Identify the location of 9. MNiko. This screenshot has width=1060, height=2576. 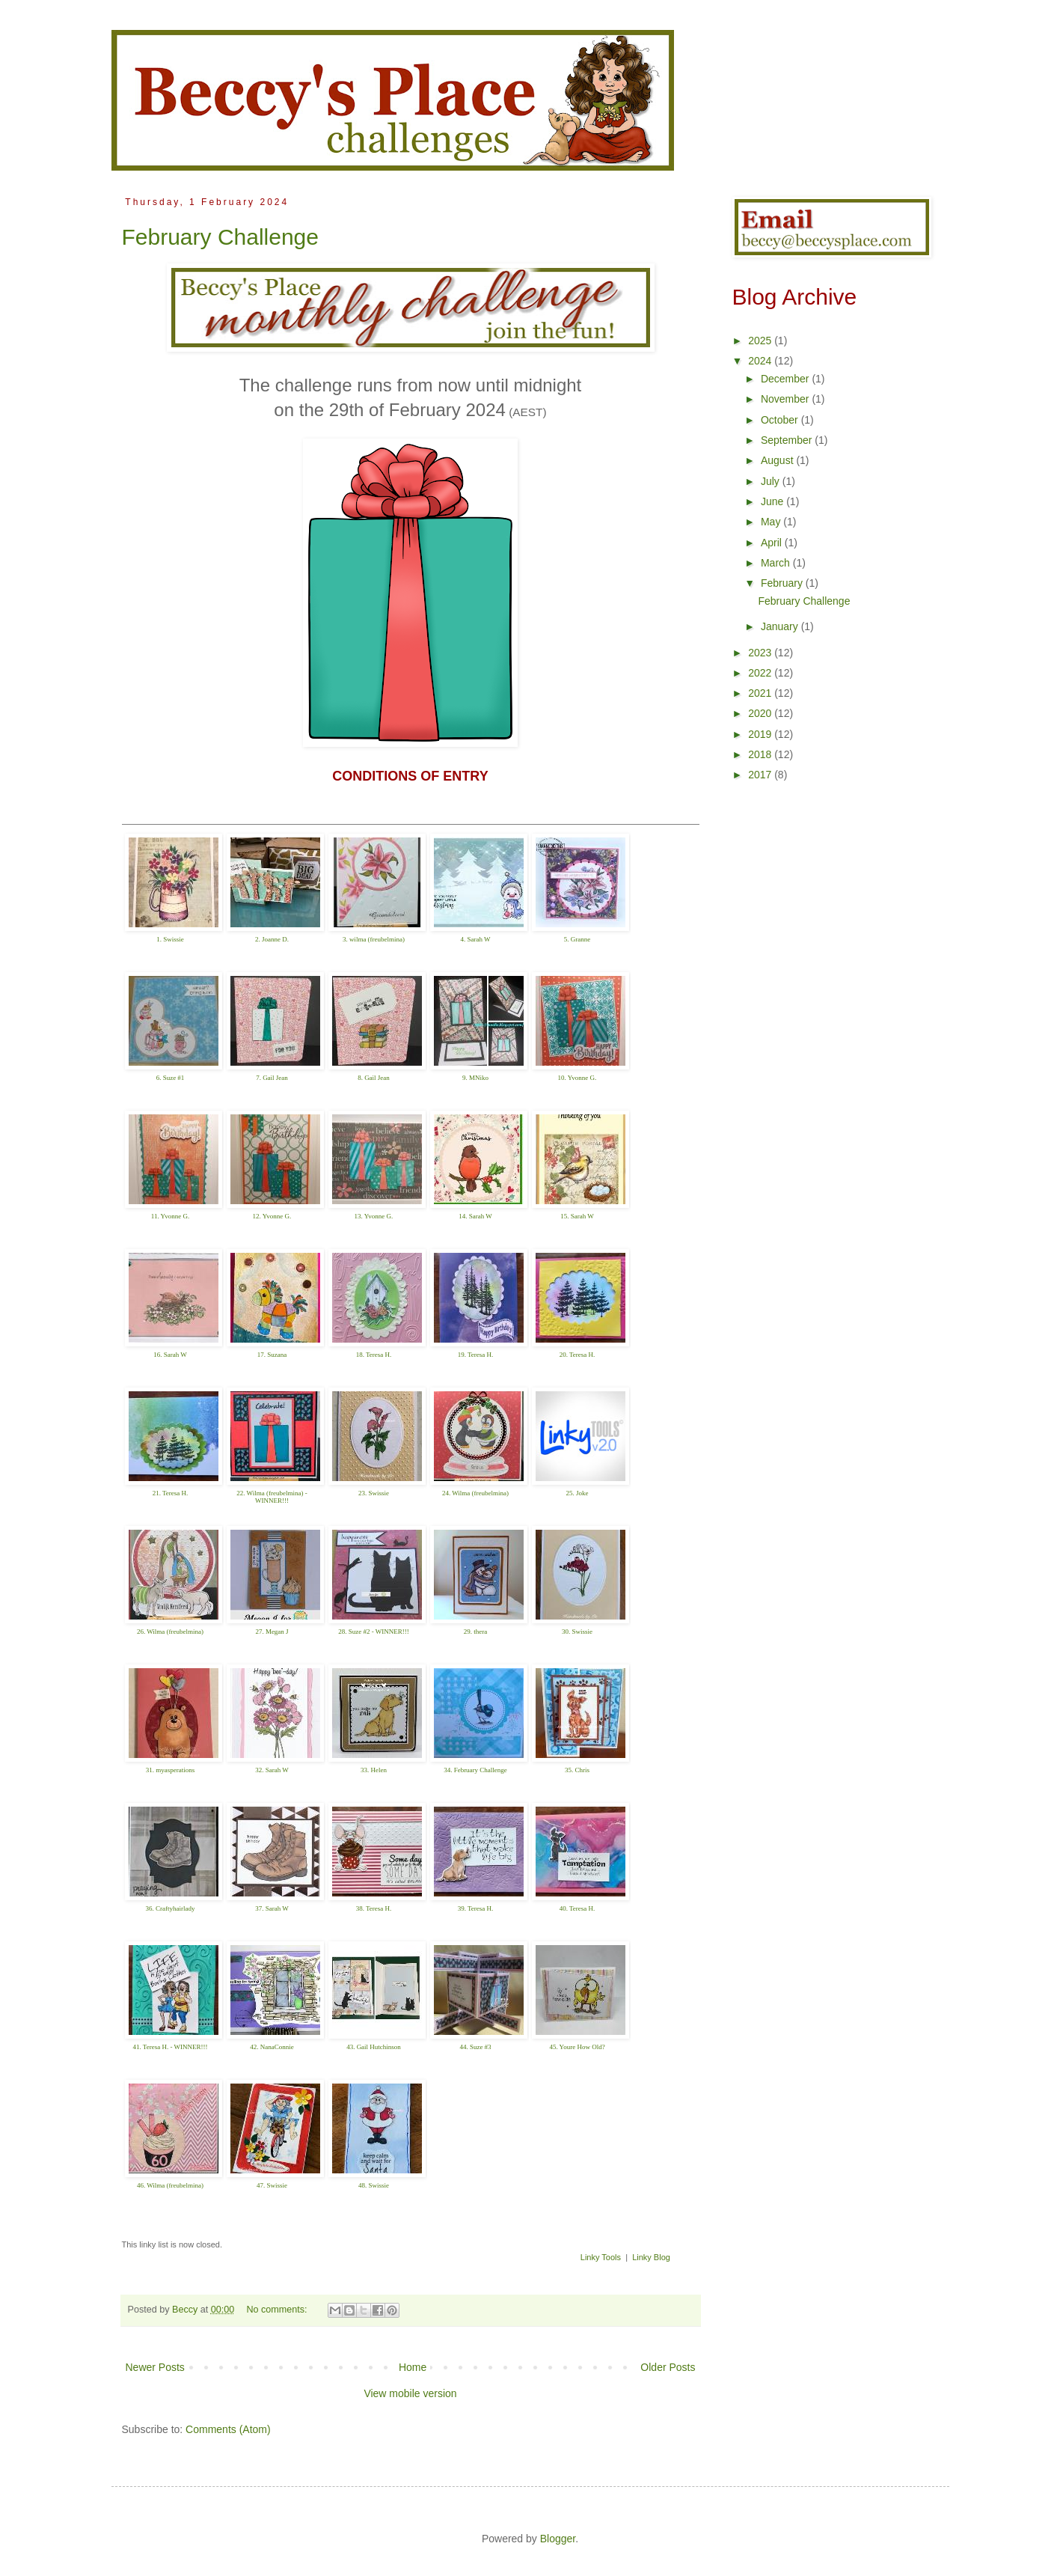
(475, 1077).